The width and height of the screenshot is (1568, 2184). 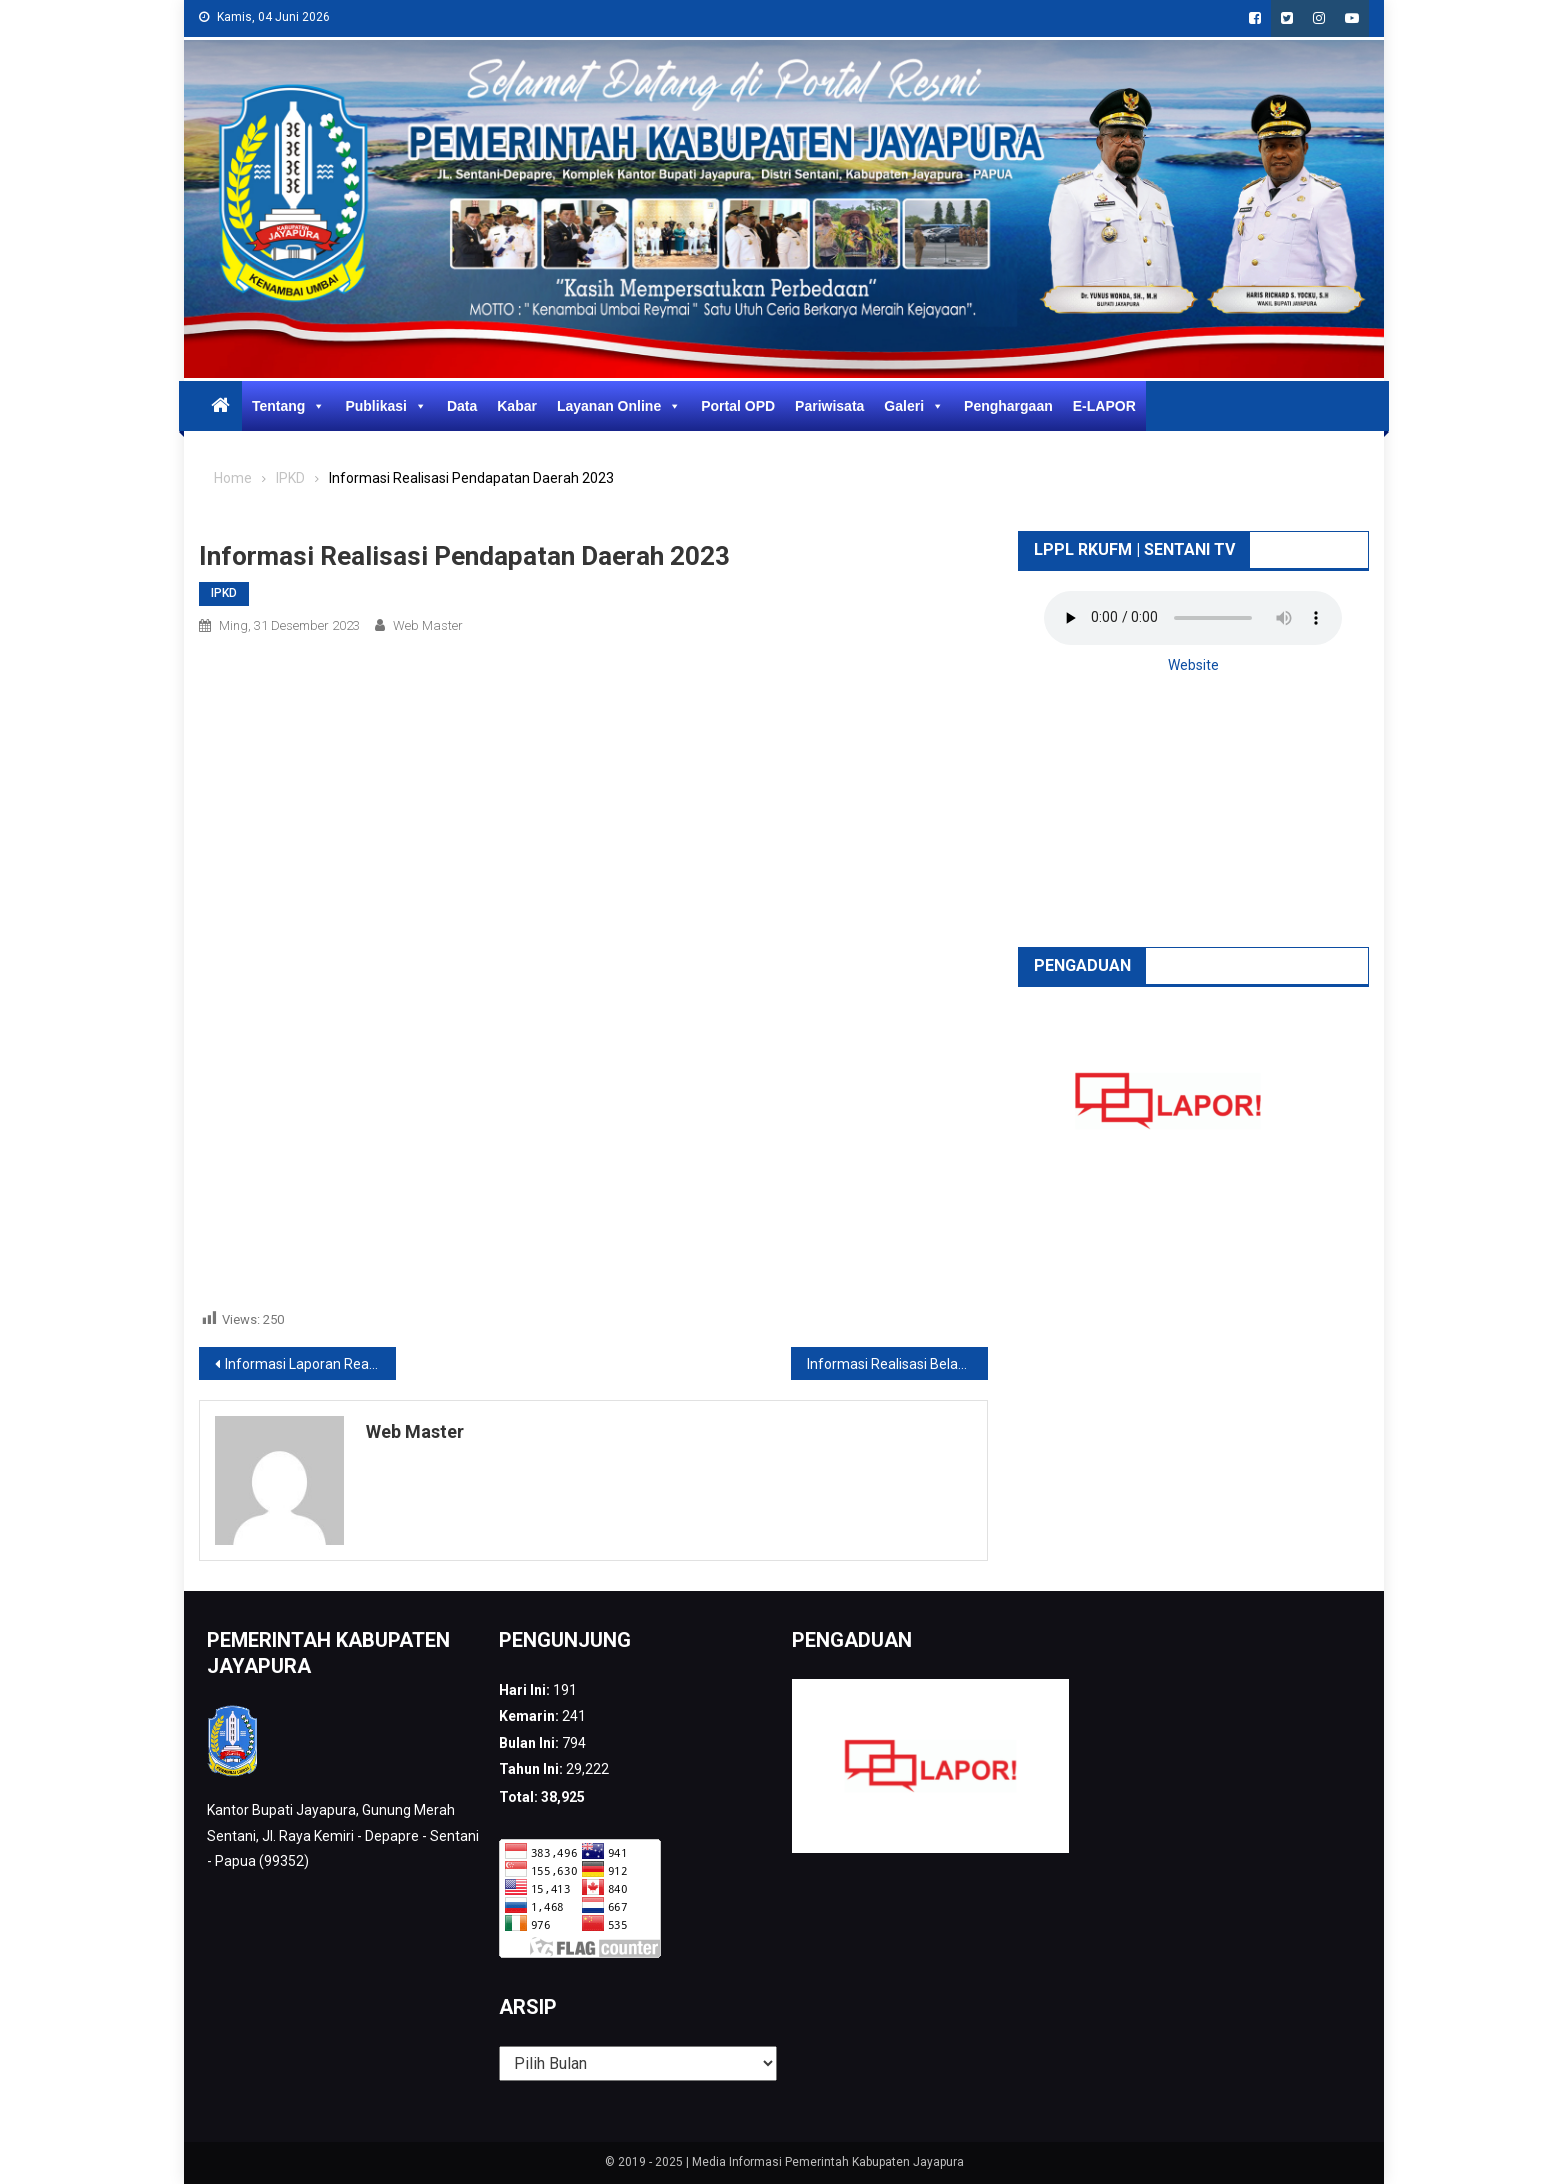 What do you see at coordinates (385, 406) in the screenshot?
I see `Publikasi` at bounding box center [385, 406].